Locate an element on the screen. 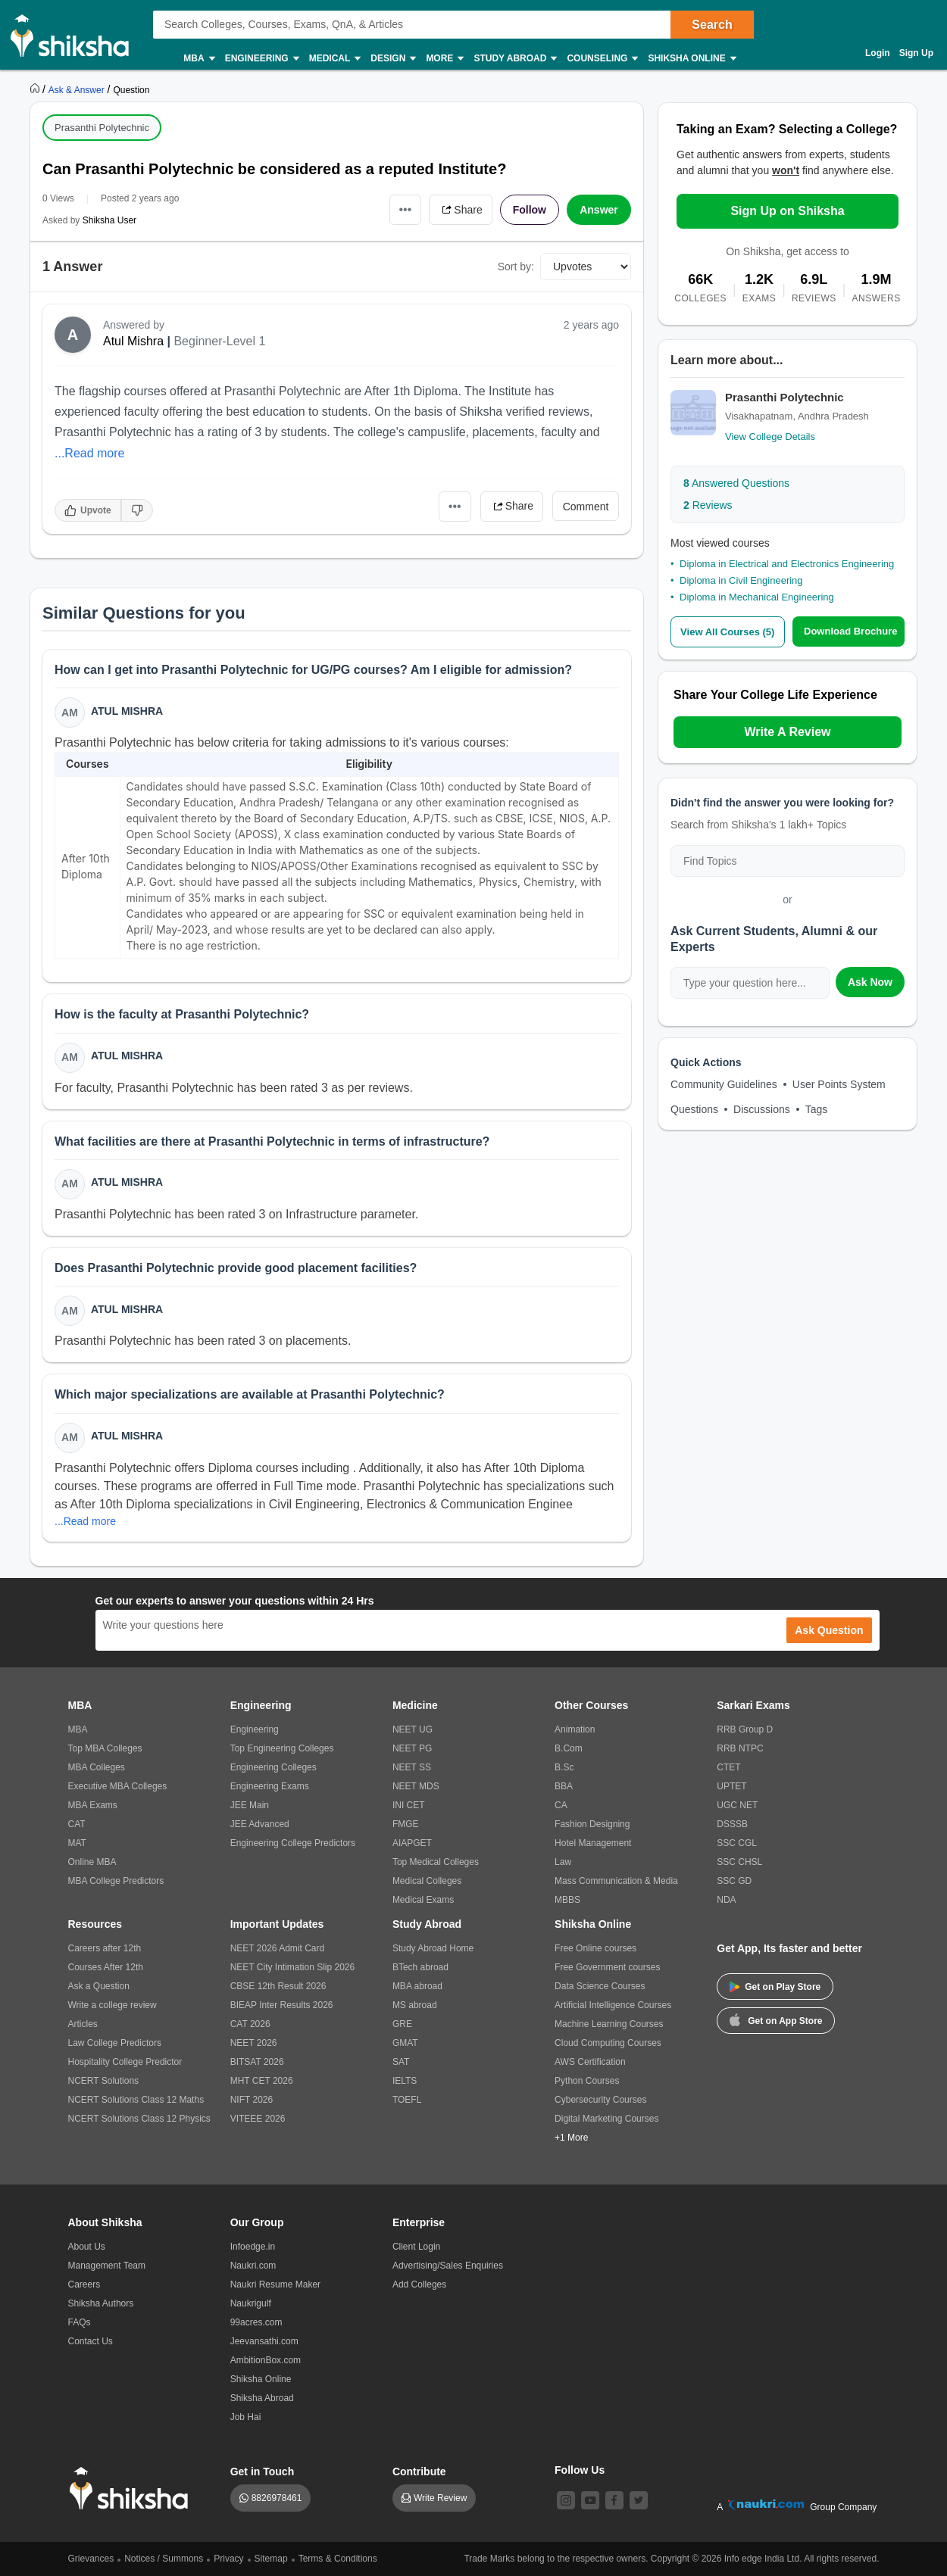 The height and width of the screenshot is (2576, 947). NEET SS is located at coordinates (411, 1767).